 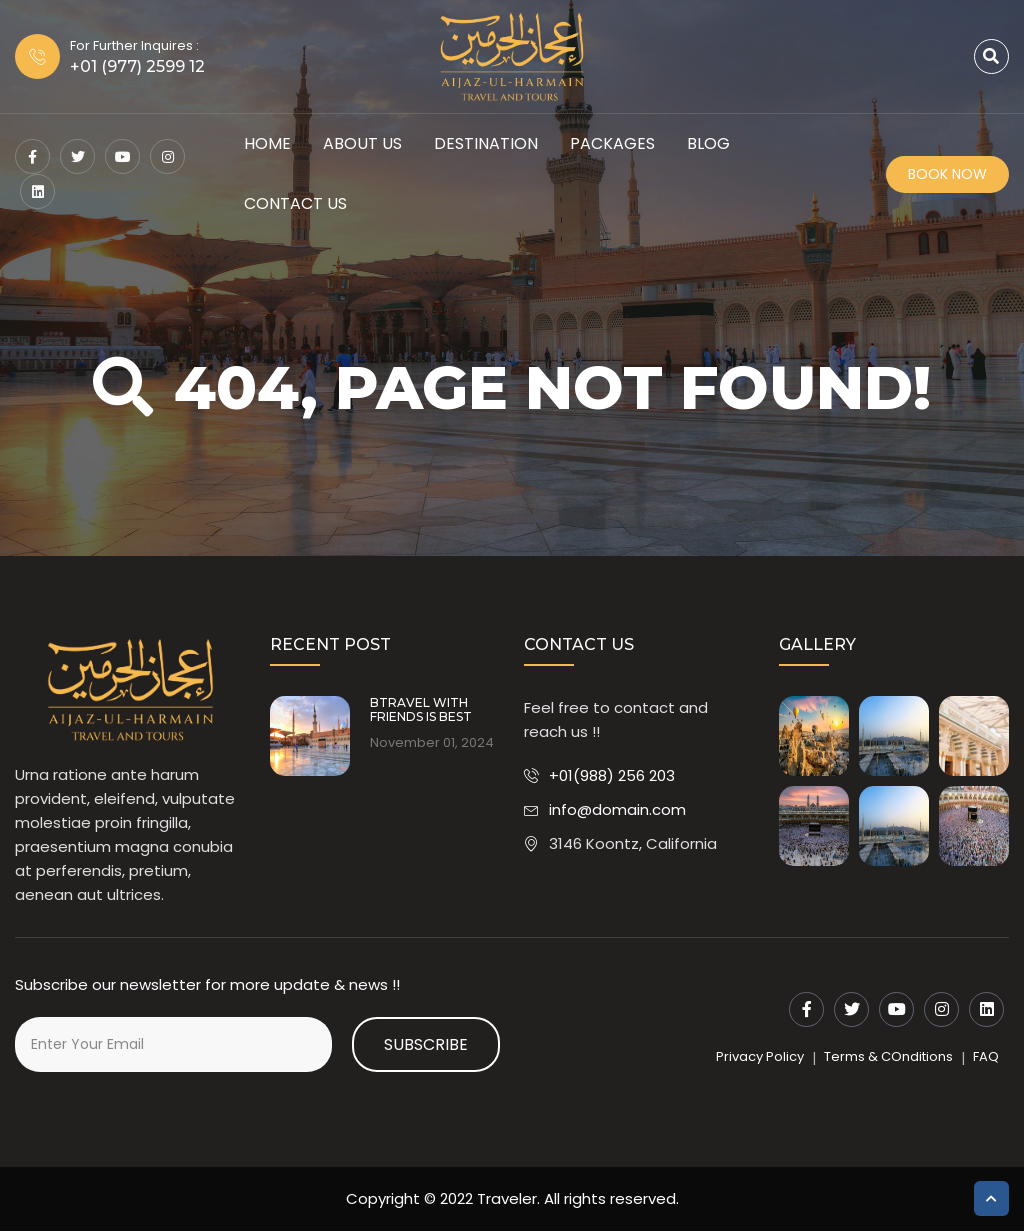 What do you see at coordinates (612, 143) in the screenshot?
I see `Packages` at bounding box center [612, 143].